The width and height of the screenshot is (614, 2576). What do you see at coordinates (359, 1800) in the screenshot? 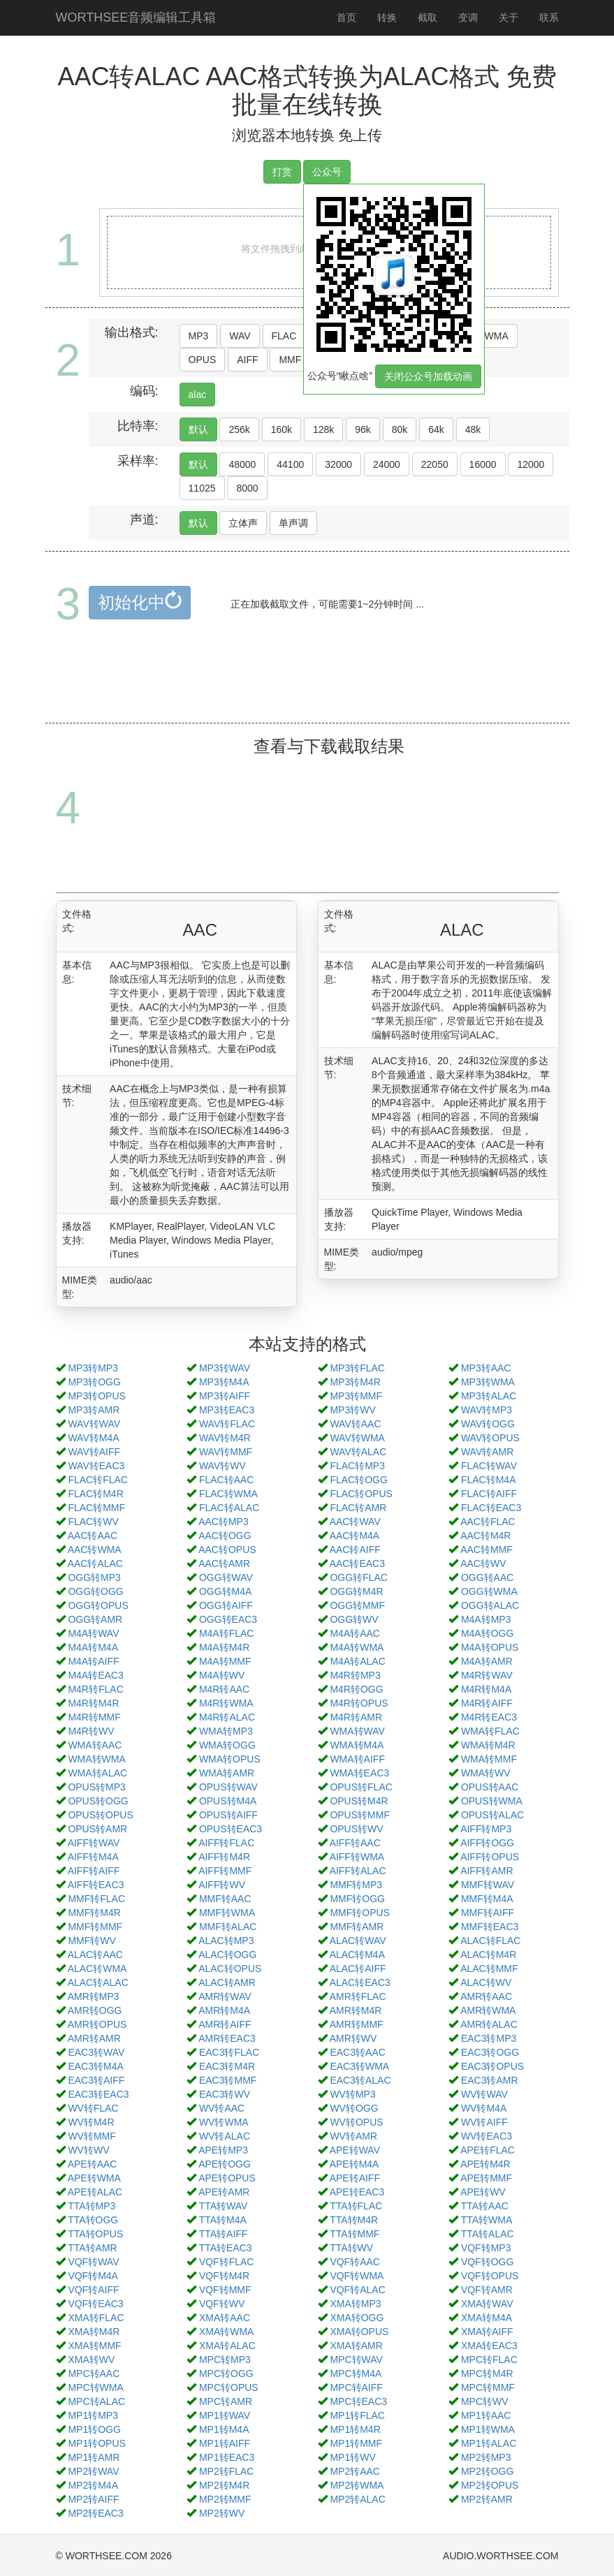
I see `OPUS转M4R` at bounding box center [359, 1800].